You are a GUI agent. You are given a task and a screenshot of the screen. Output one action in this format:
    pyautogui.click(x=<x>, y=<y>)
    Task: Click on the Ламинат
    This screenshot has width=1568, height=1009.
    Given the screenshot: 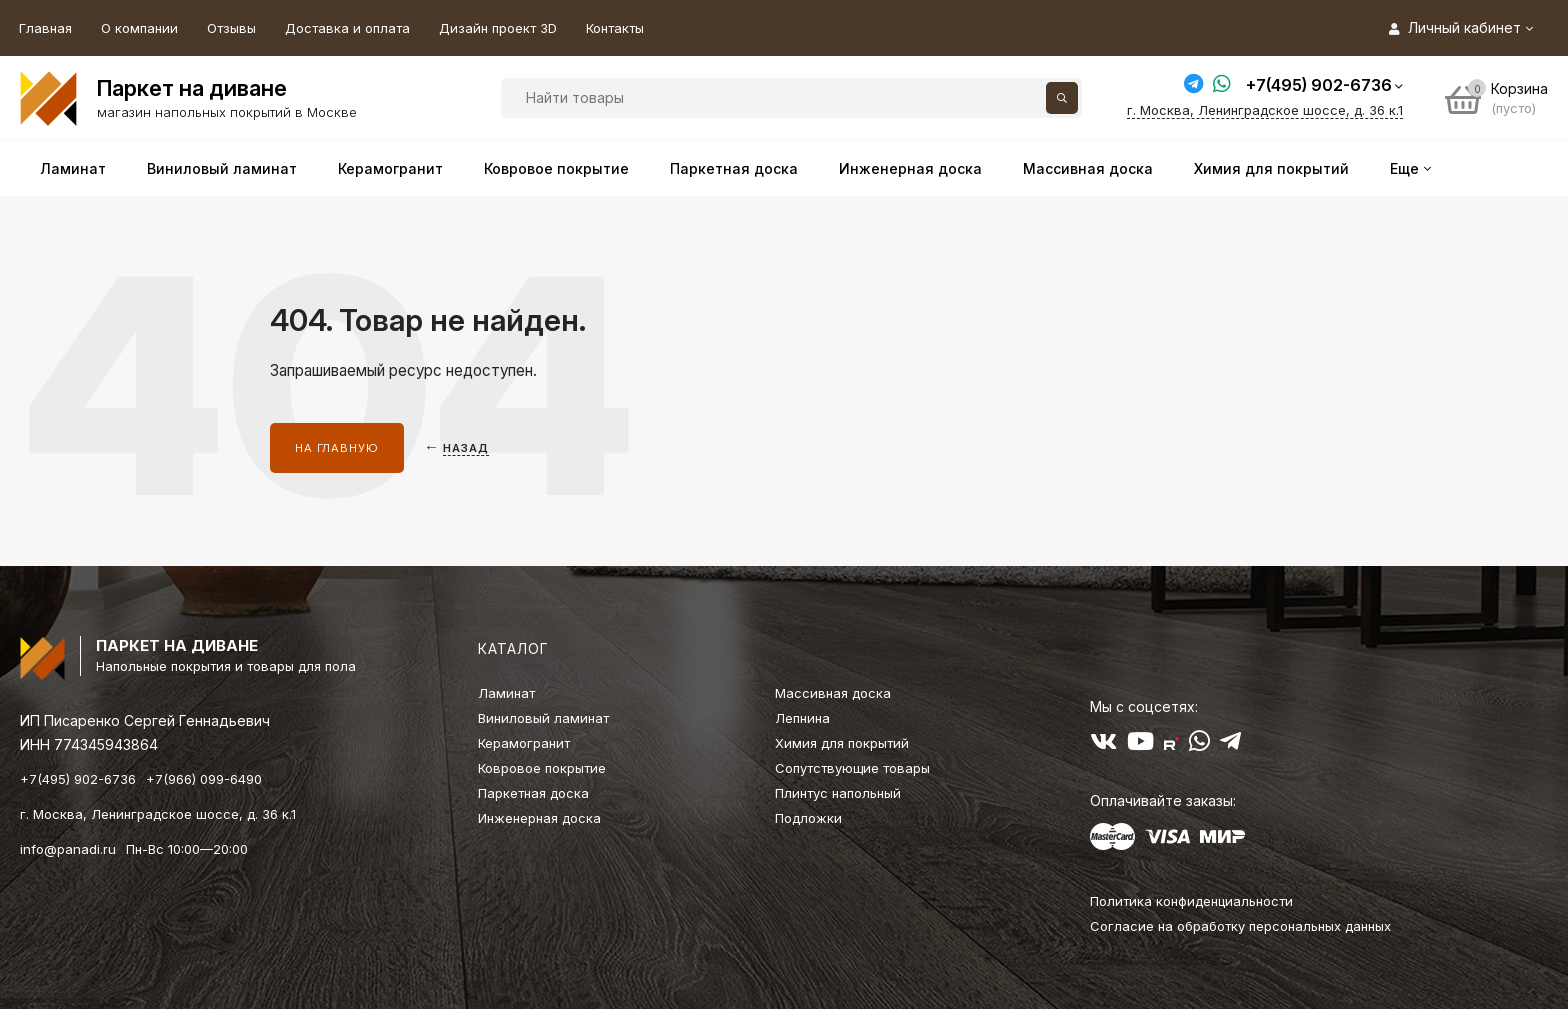 What is the action you would take?
    pyautogui.click(x=506, y=693)
    